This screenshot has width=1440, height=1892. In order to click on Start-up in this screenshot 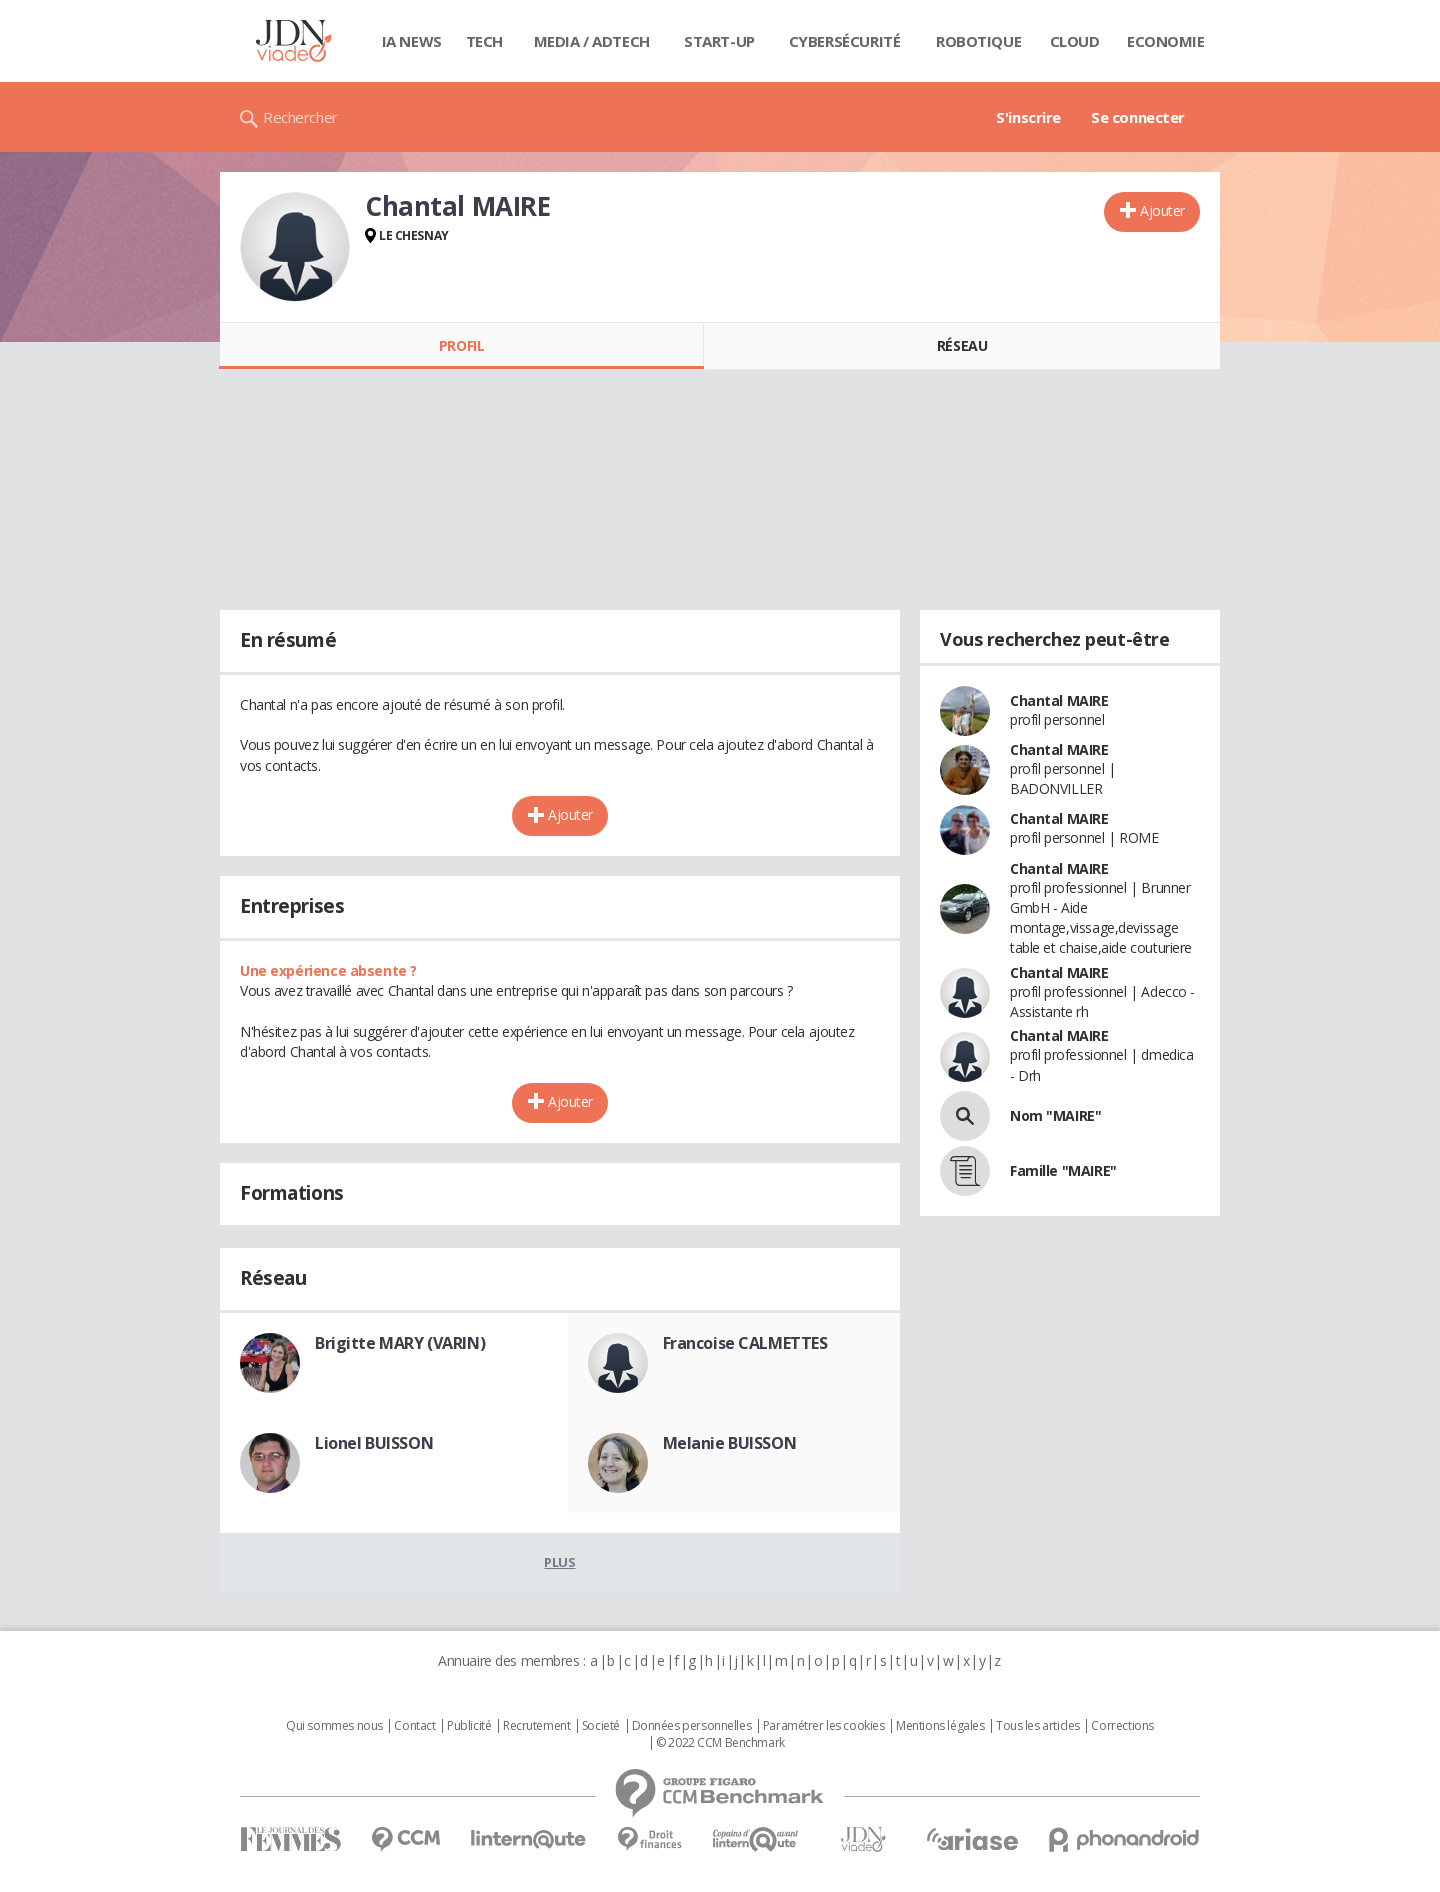, I will do `click(719, 41)`.